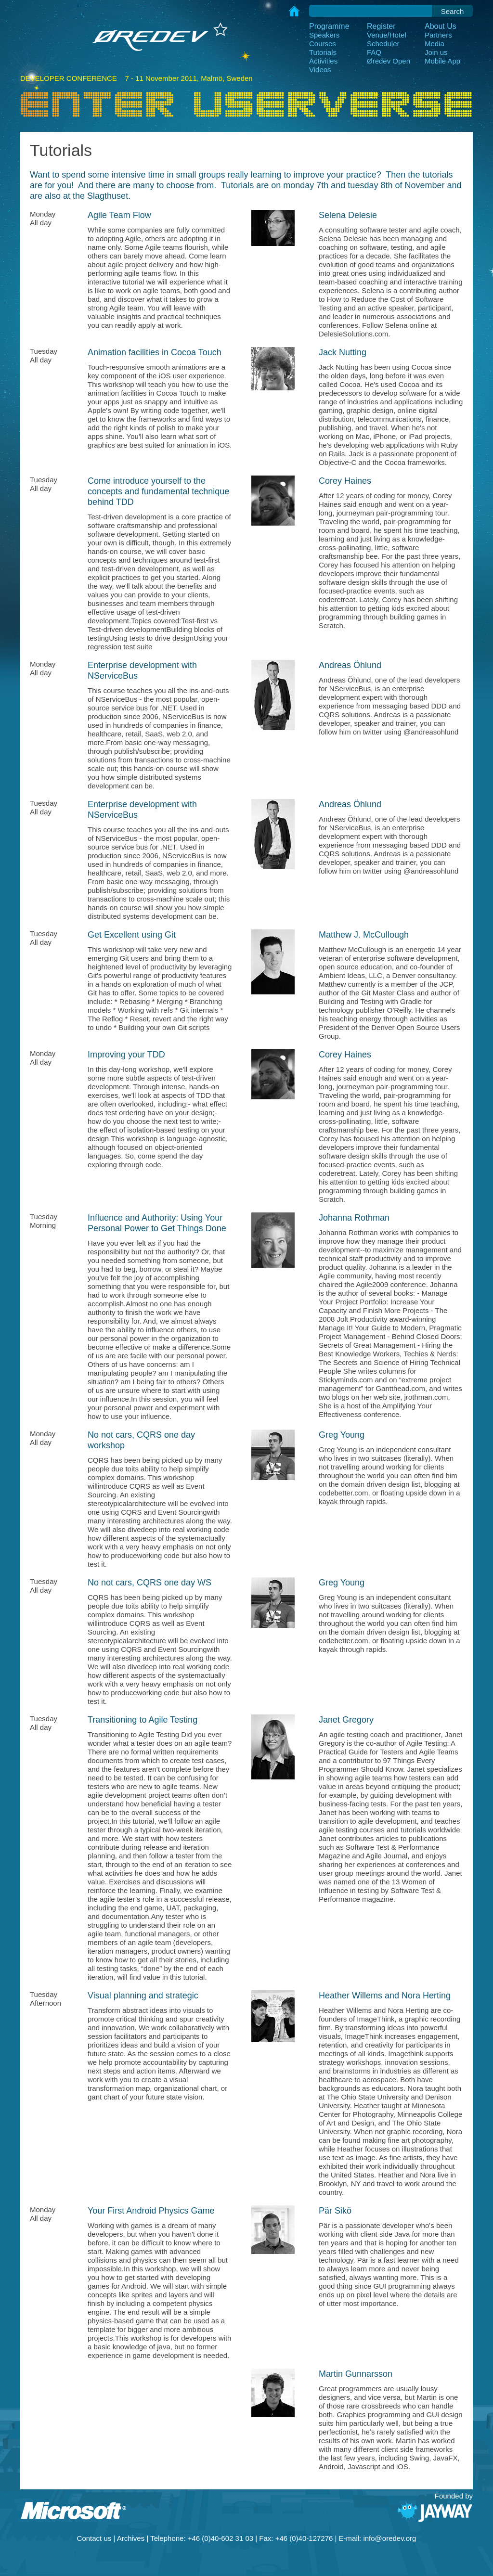  I want to click on Register, so click(381, 26).